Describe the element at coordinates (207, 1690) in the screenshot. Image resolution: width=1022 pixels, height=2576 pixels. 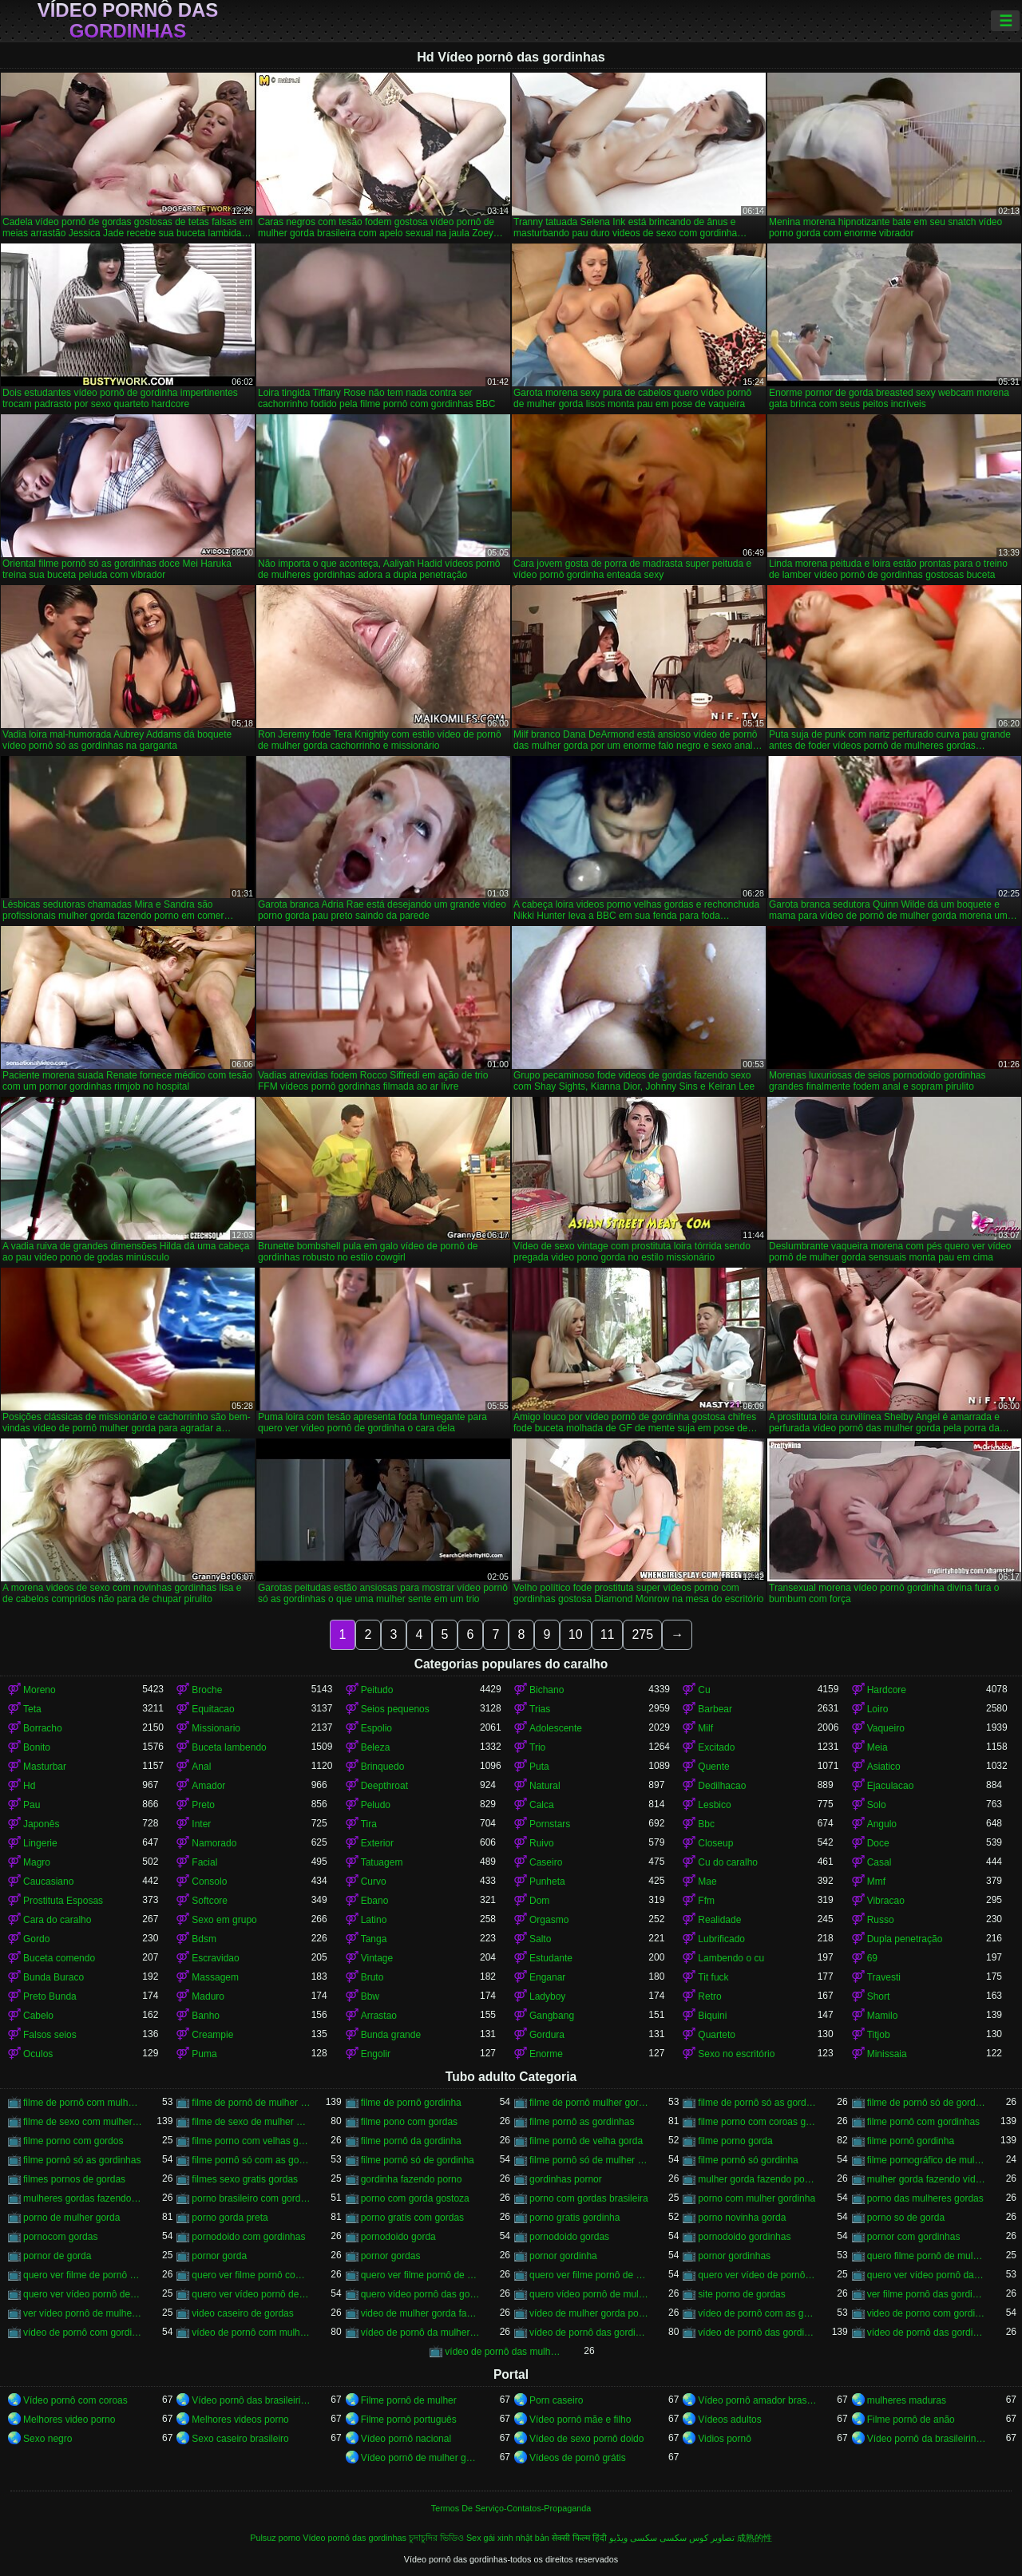
I see `Broche` at that location.